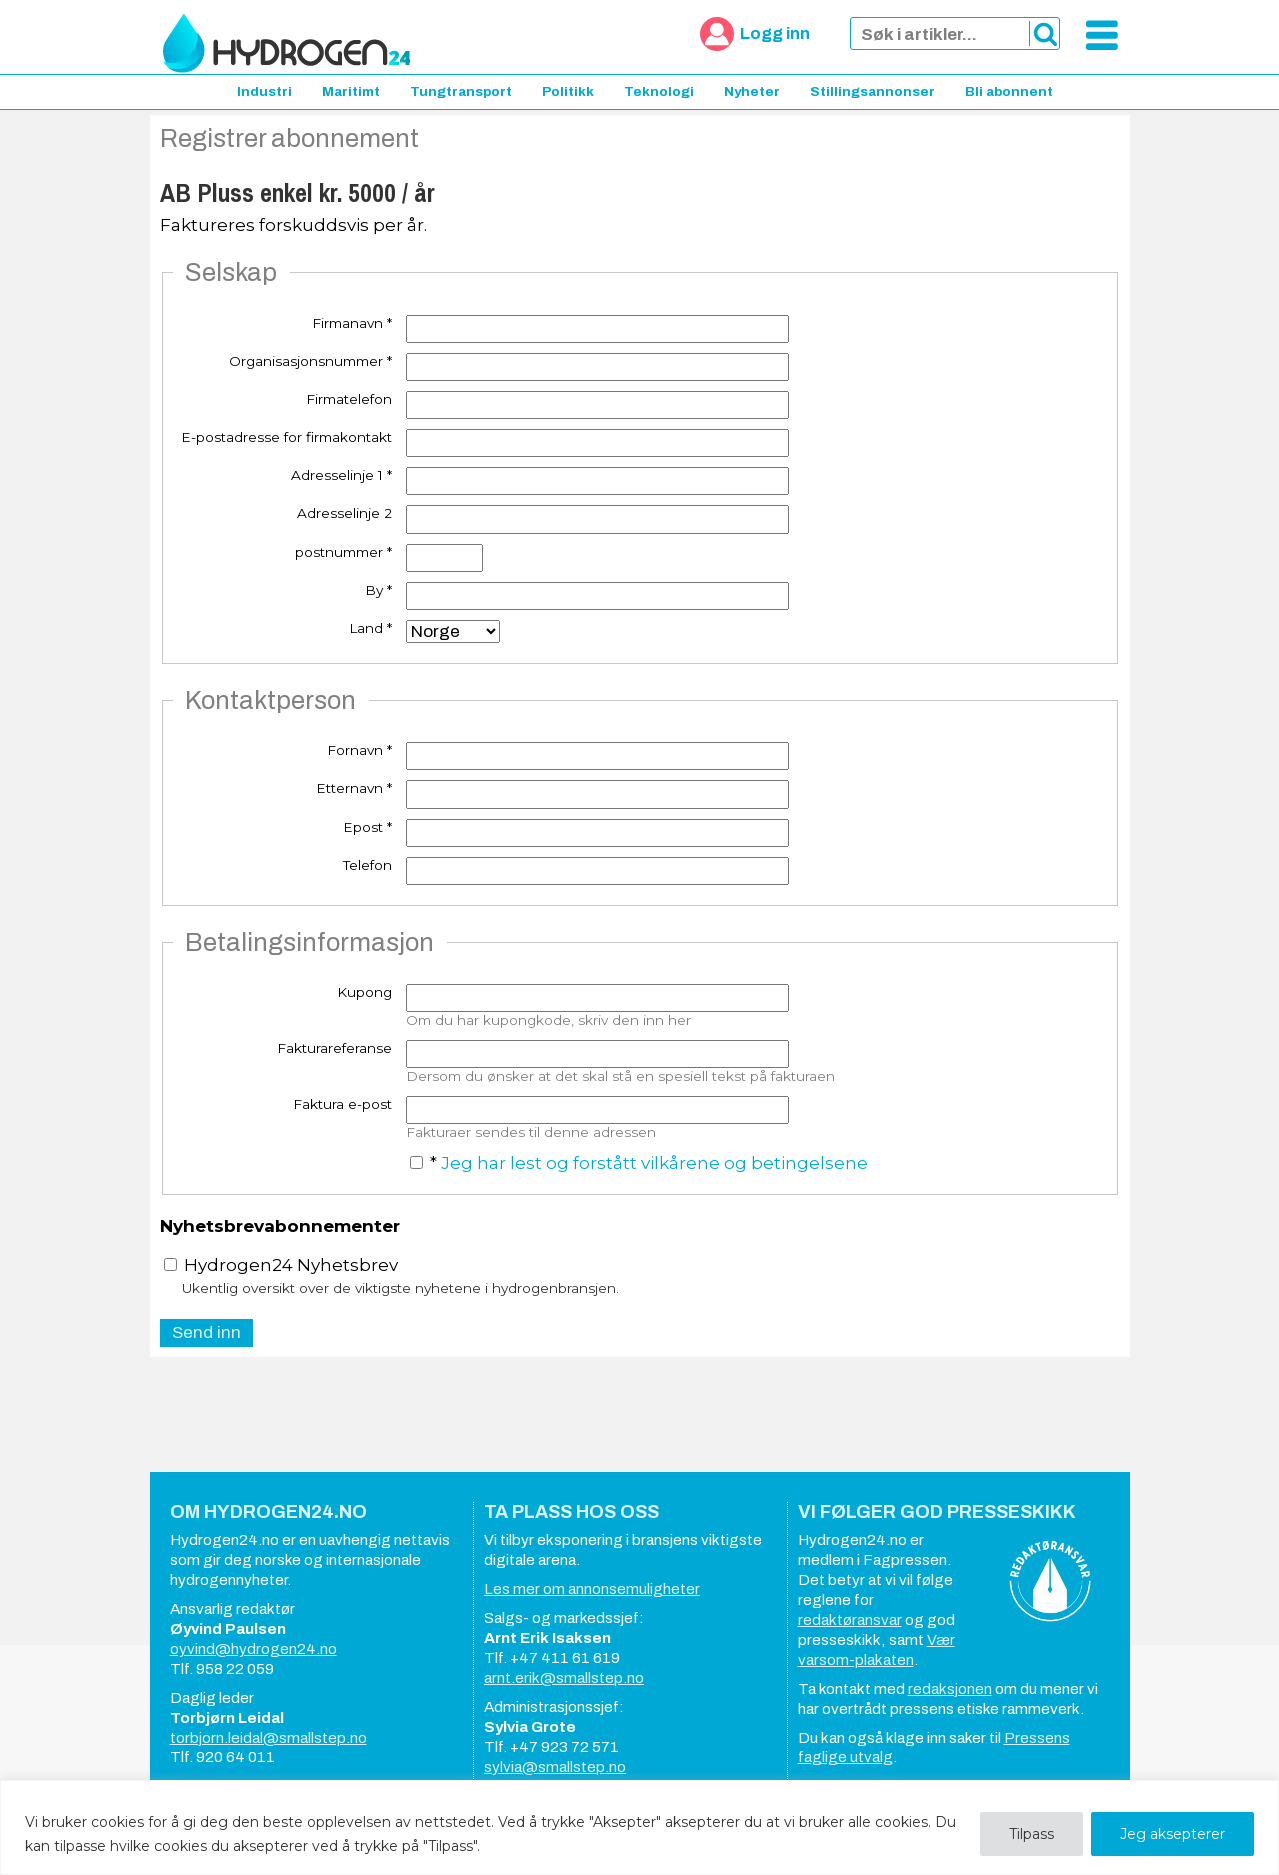 This screenshot has height=1875, width=1279. Describe the element at coordinates (1009, 91) in the screenshot. I see `Bli abonnent` at that location.